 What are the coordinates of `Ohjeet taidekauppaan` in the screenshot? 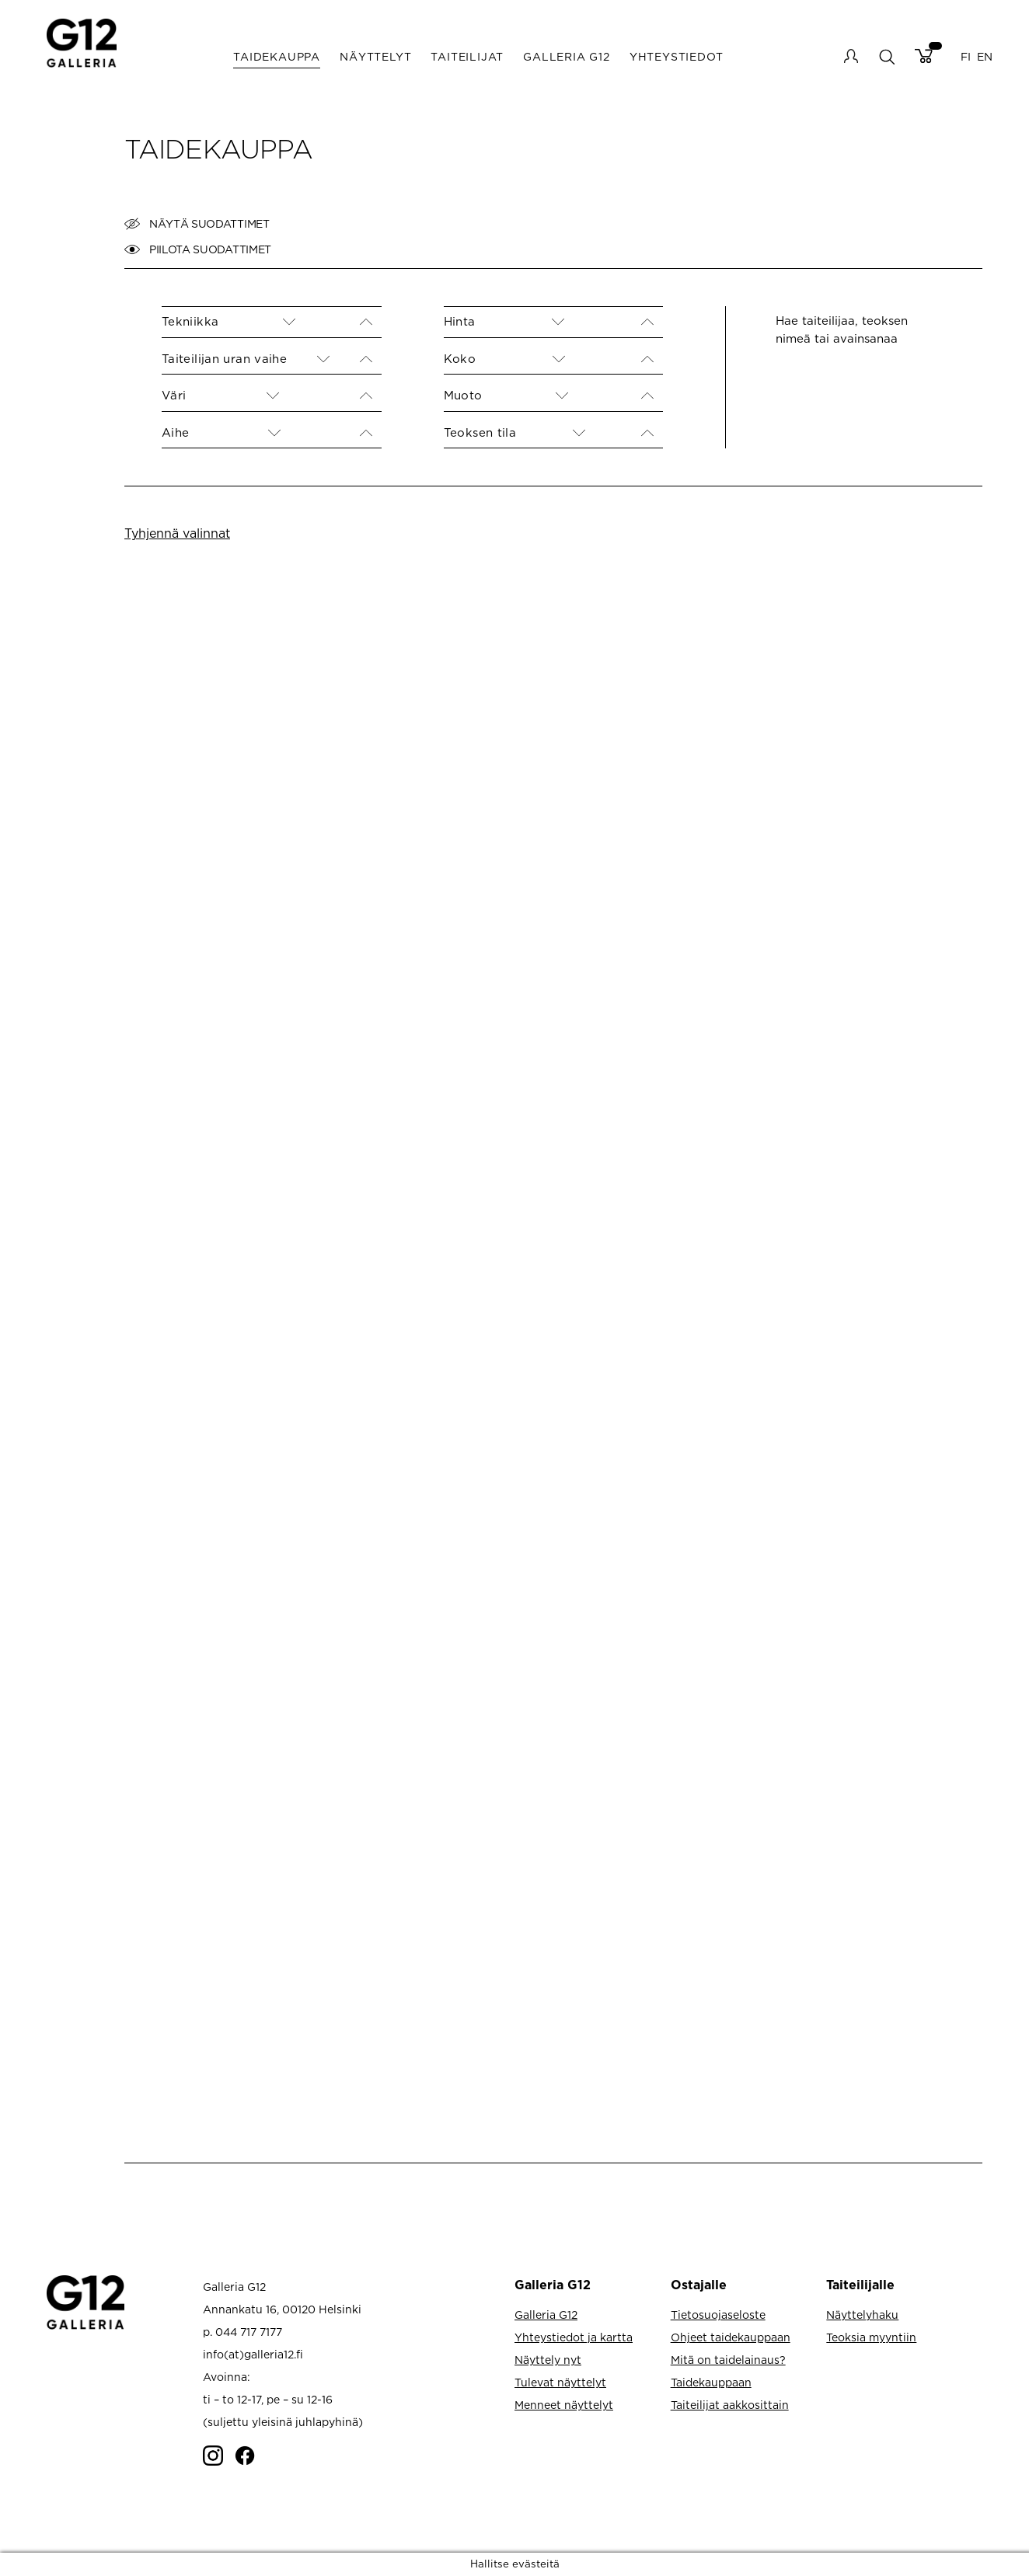 It's located at (730, 2337).